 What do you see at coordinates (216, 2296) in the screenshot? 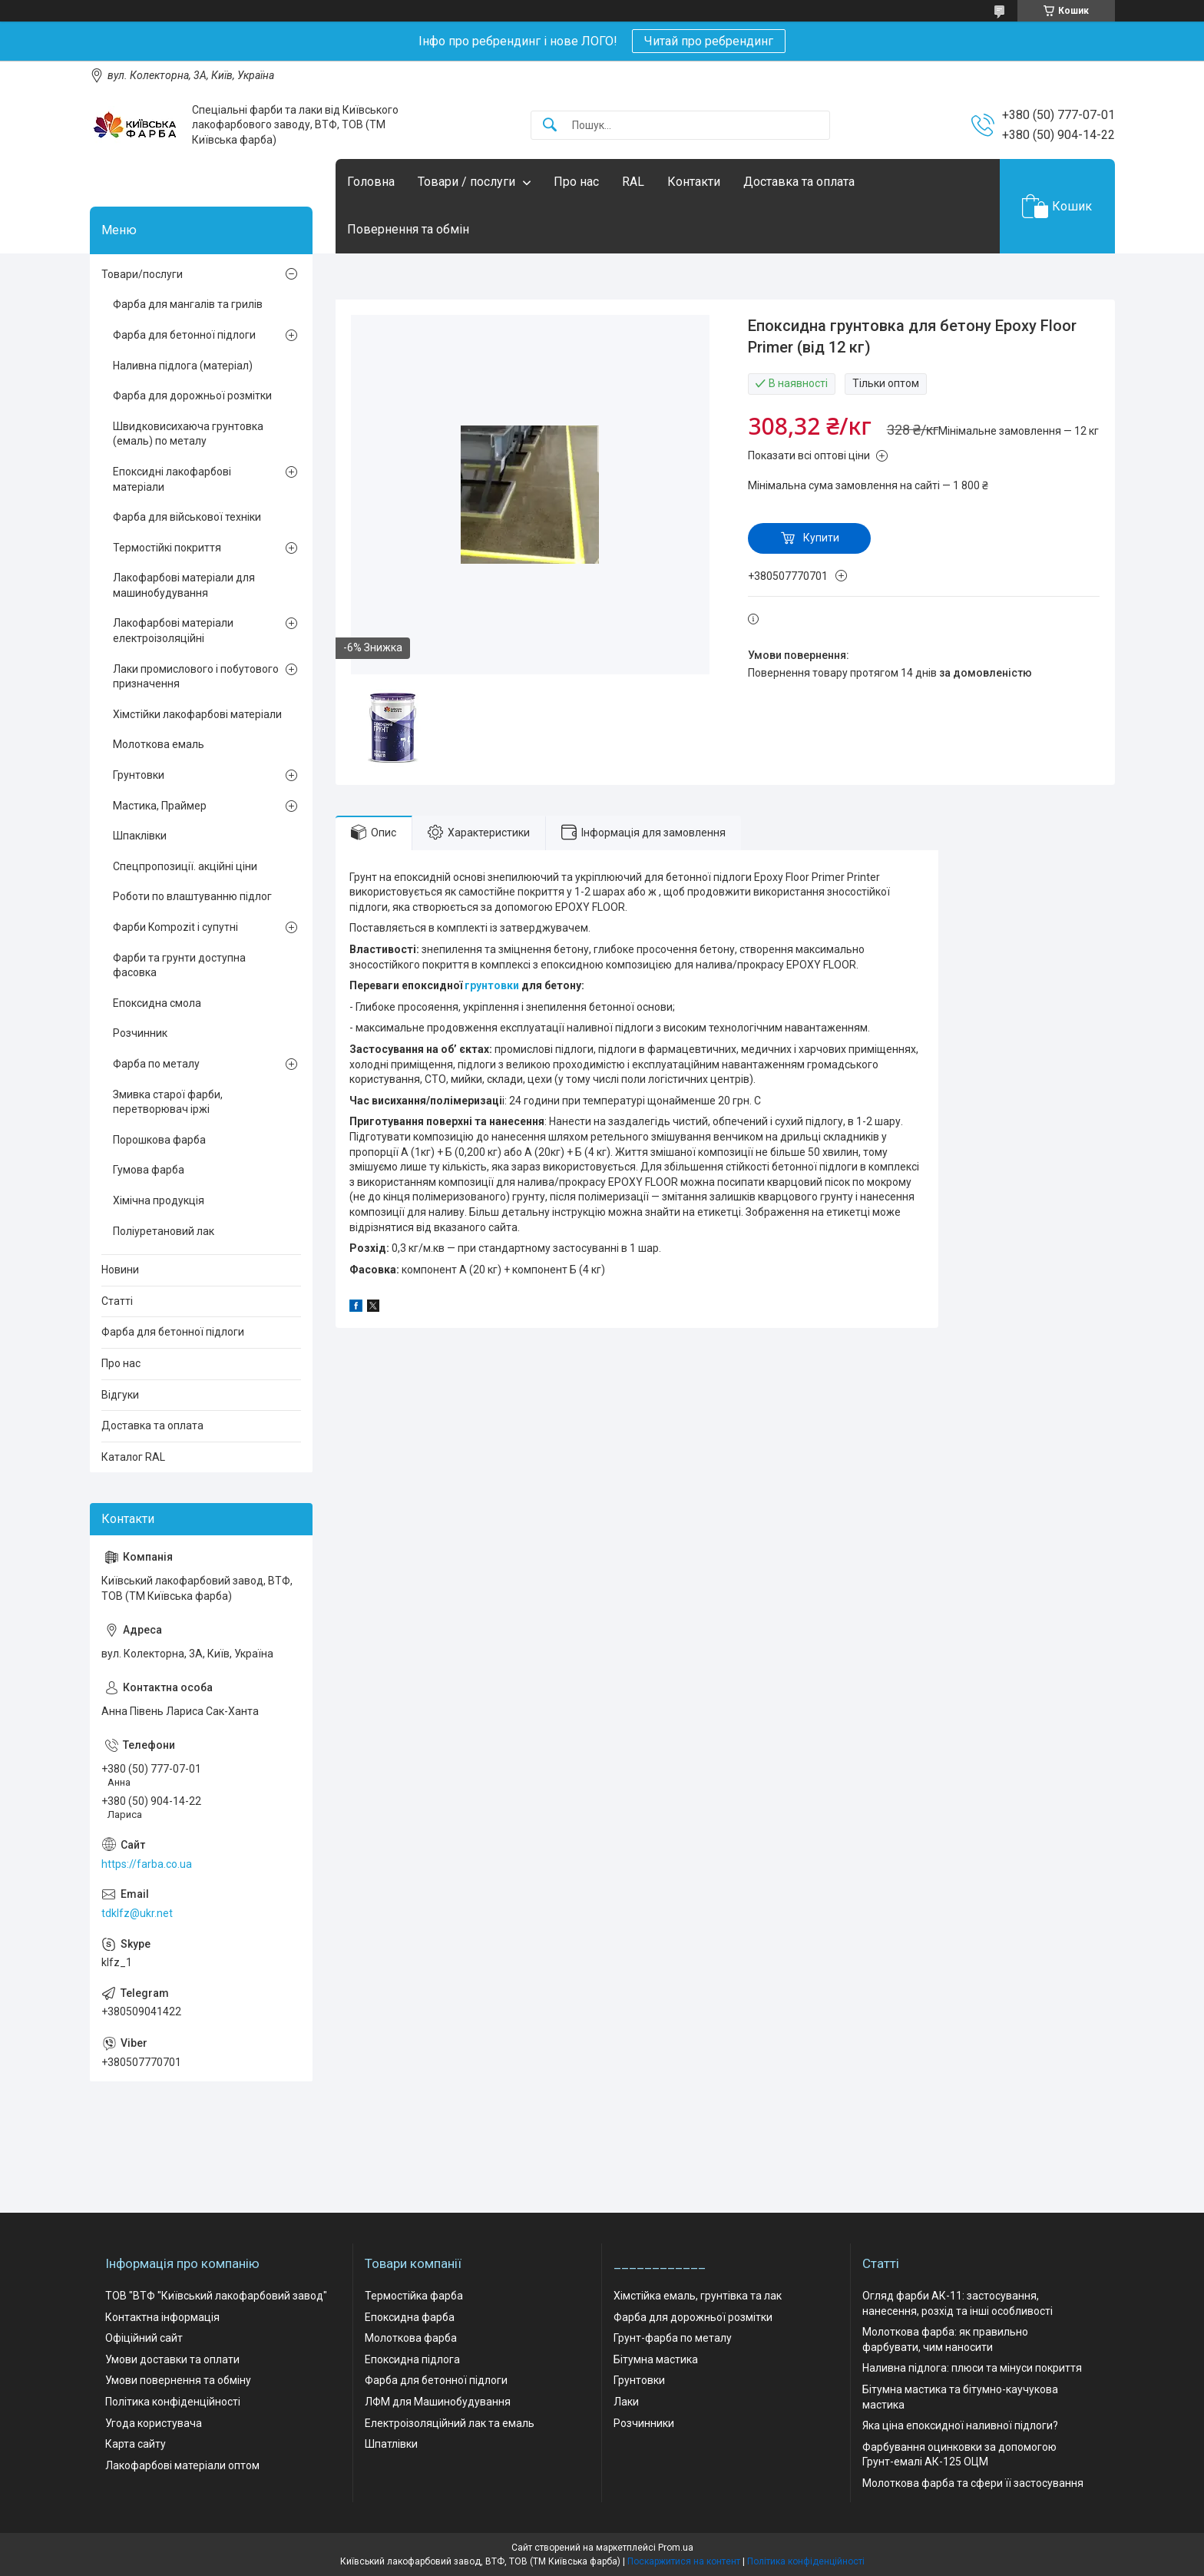
I see `ТОВ "ВТФ "Київський лакофарбовий завод"` at bounding box center [216, 2296].